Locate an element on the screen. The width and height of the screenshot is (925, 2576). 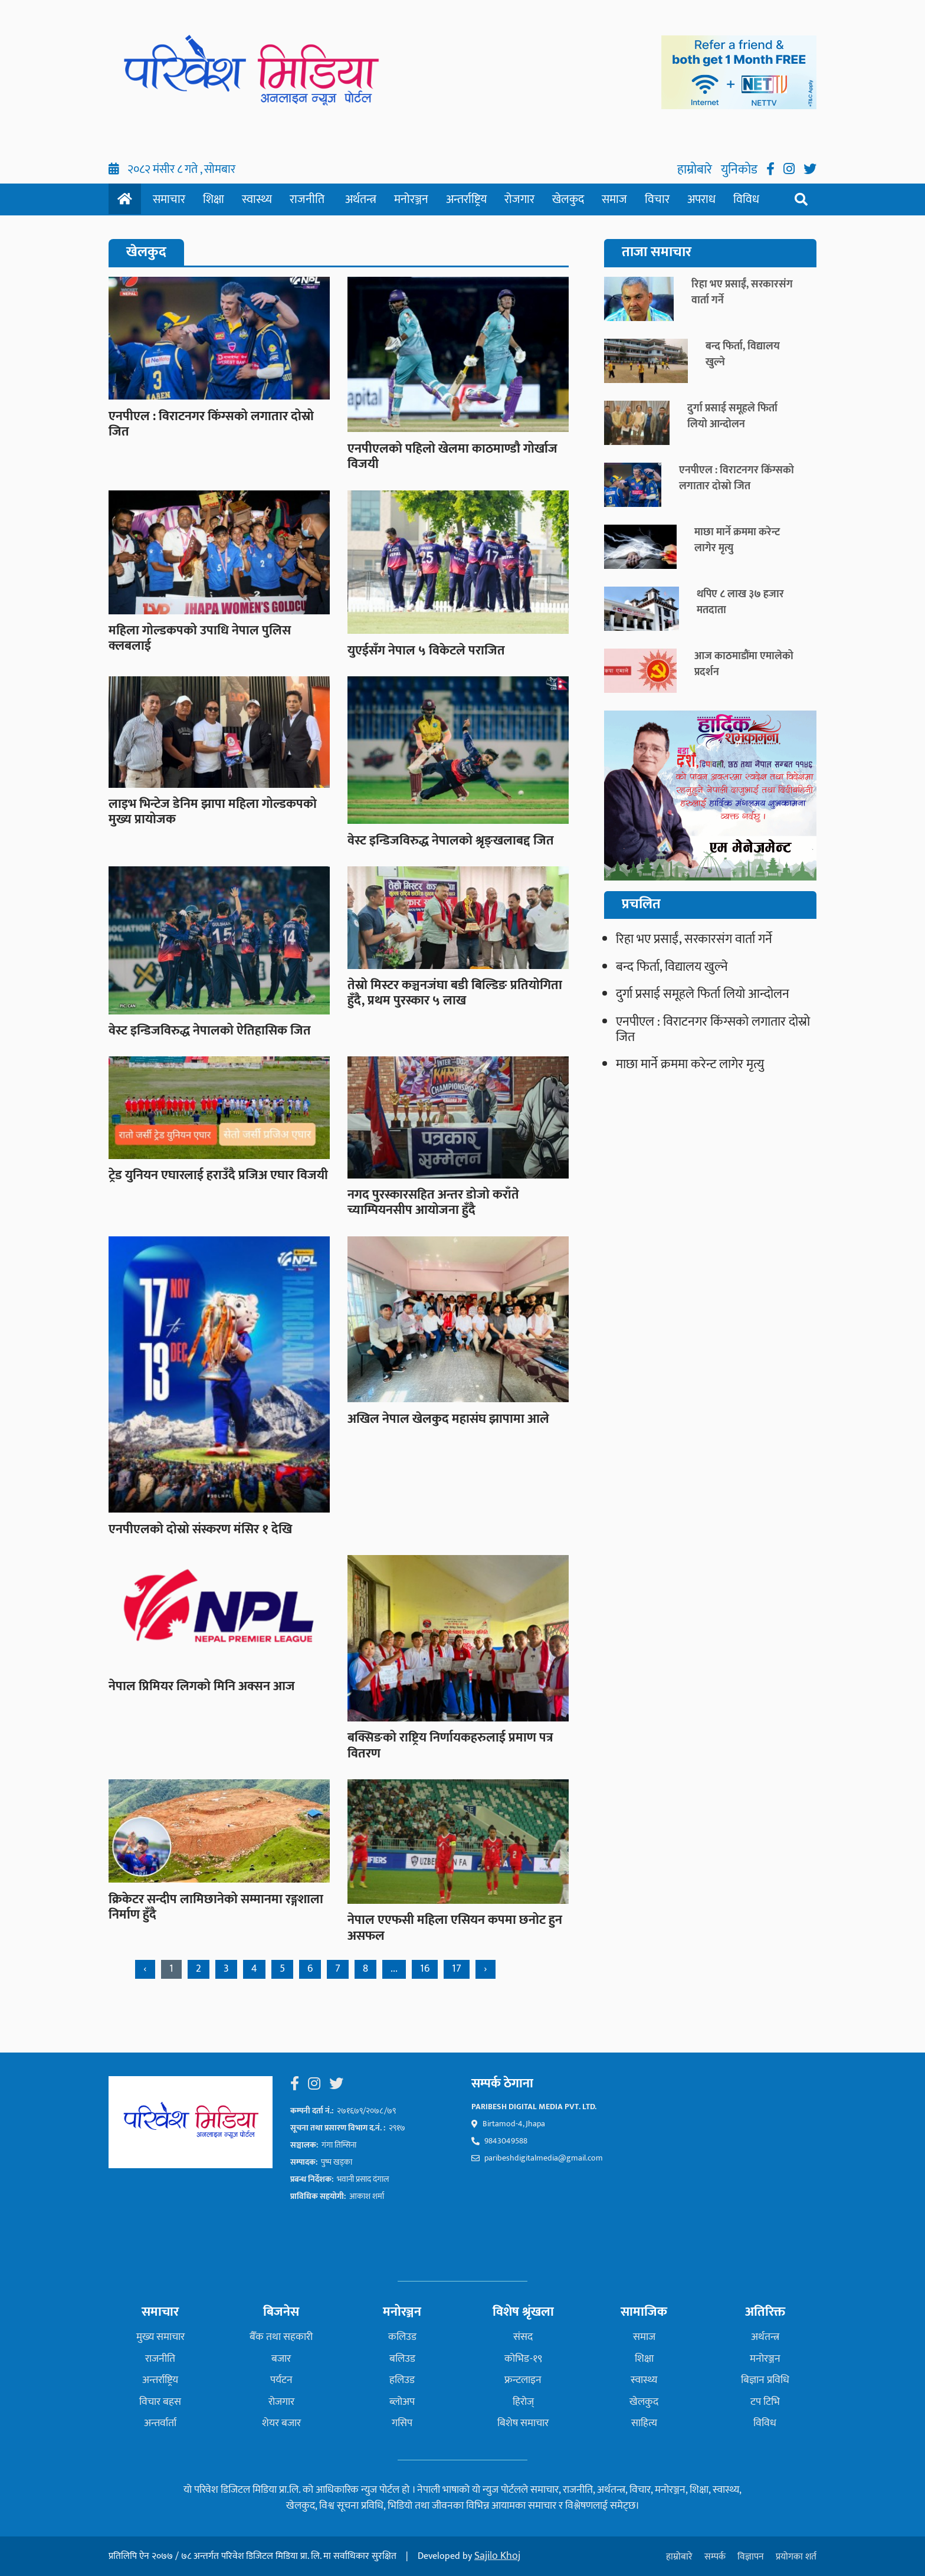
टप टिभि is located at coordinates (765, 2402).